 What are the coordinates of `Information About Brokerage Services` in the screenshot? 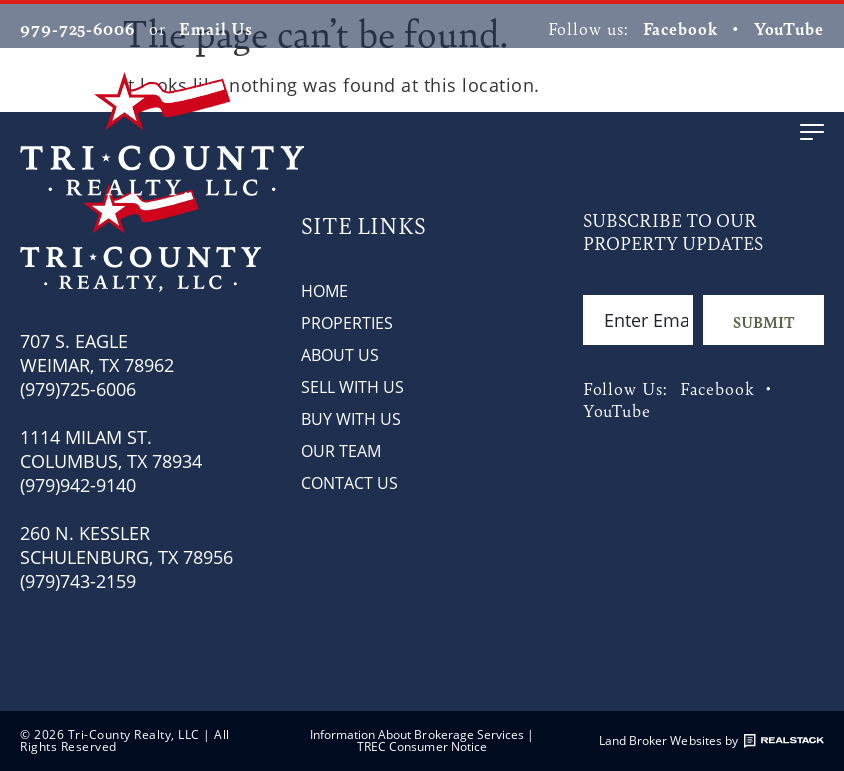 It's located at (417, 734).